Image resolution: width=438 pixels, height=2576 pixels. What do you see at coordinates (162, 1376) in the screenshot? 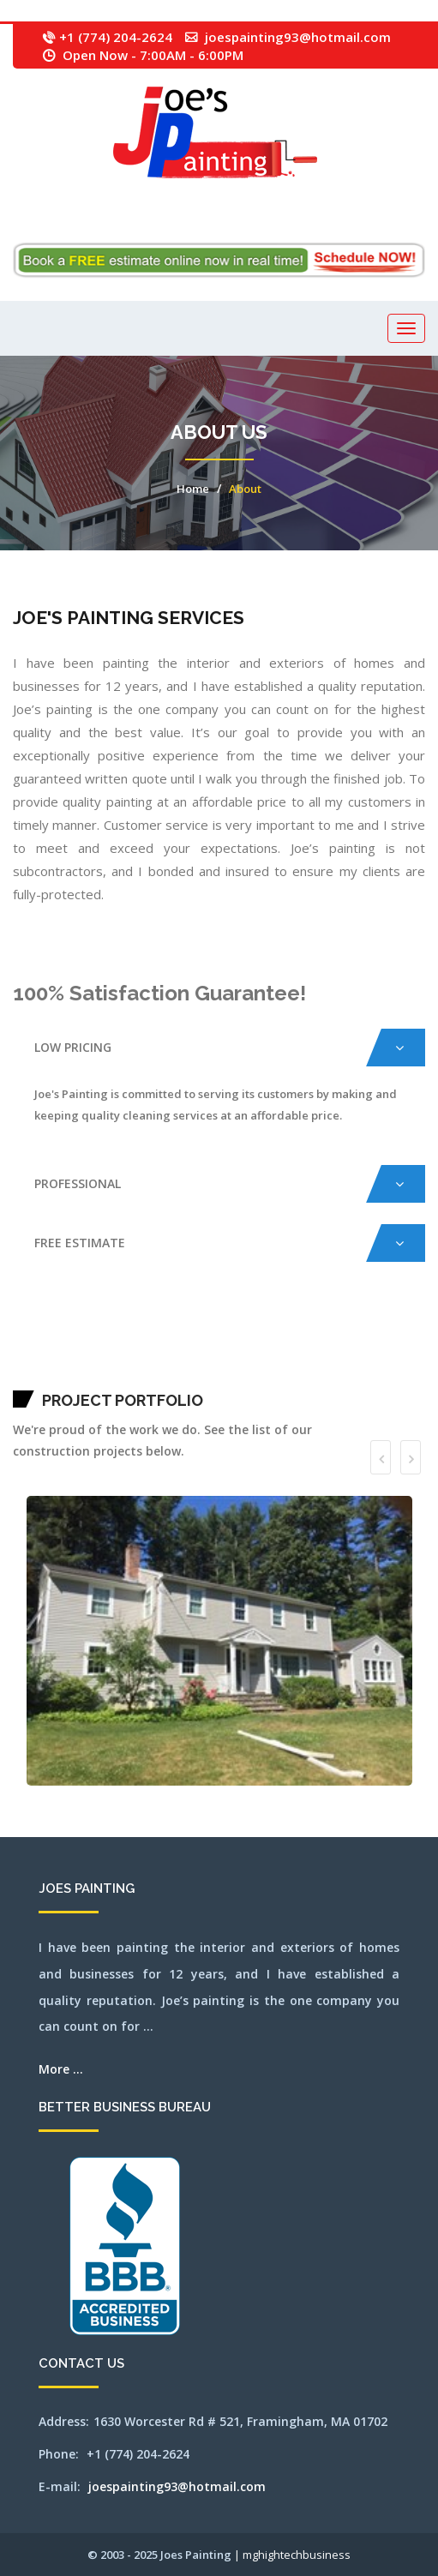
I see `stow` at bounding box center [162, 1376].